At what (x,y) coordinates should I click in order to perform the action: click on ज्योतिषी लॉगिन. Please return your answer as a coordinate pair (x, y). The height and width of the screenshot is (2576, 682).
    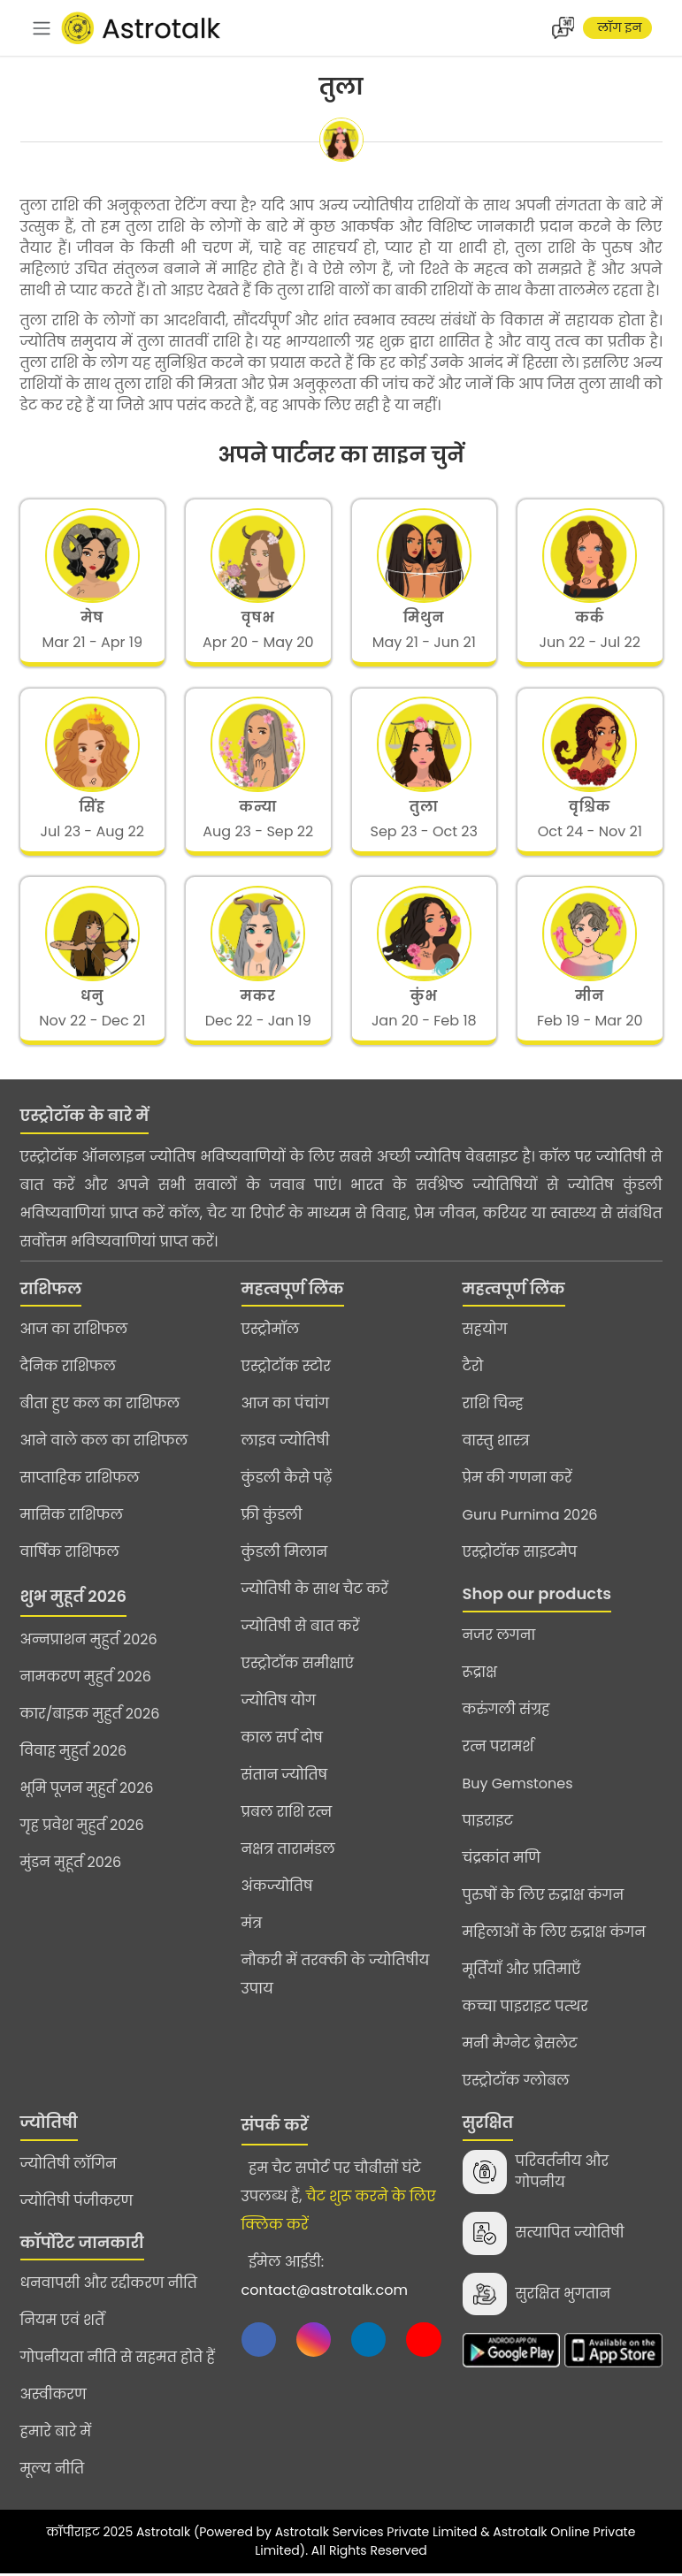
    Looking at the image, I should click on (68, 2165).